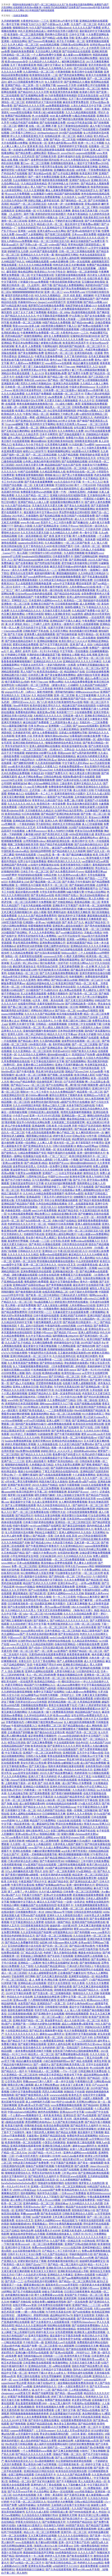  What do you see at coordinates (57, 1888) in the screenshot?
I see `浓毛老太交欧美老妇热爱乱` at bounding box center [57, 1888].